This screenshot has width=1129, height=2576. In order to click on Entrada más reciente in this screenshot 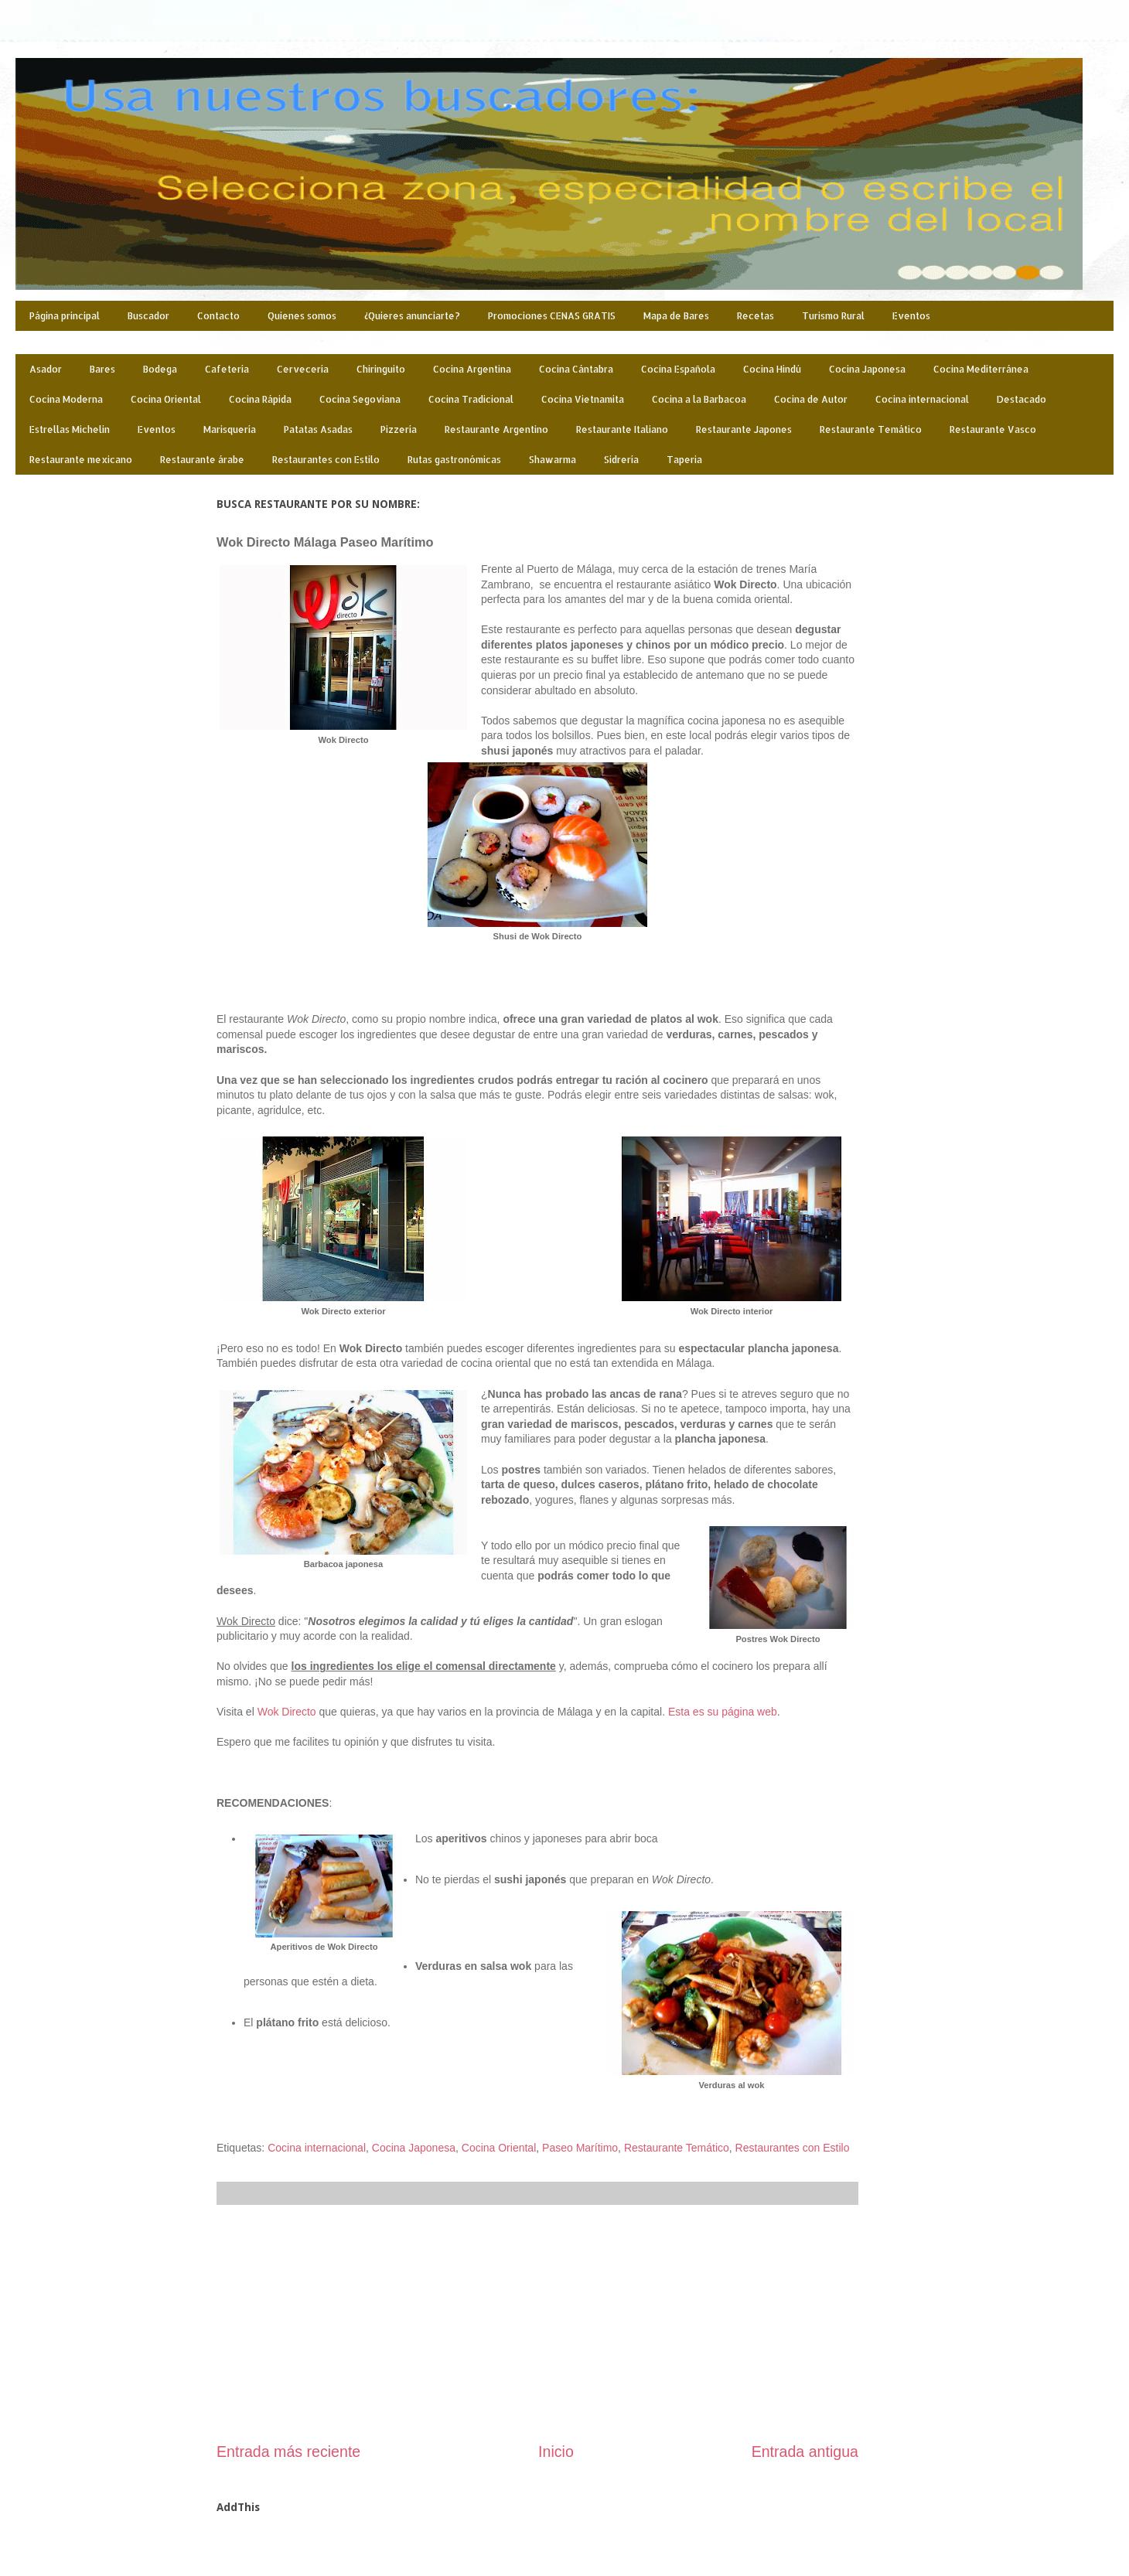, I will do `click(288, 2451)`.